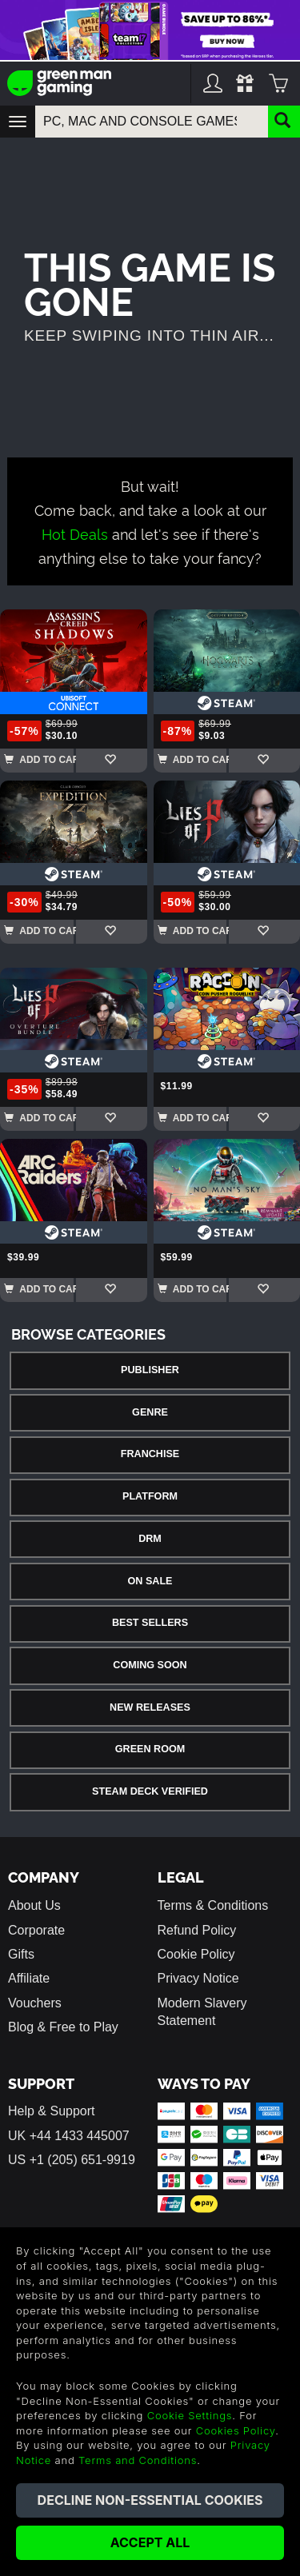 This screenshot has width=300, height=2576. What do you see at coordinates (149, 1665) in the screenshot?
I see `Coming Soon` at bounding box center [149, 1665].